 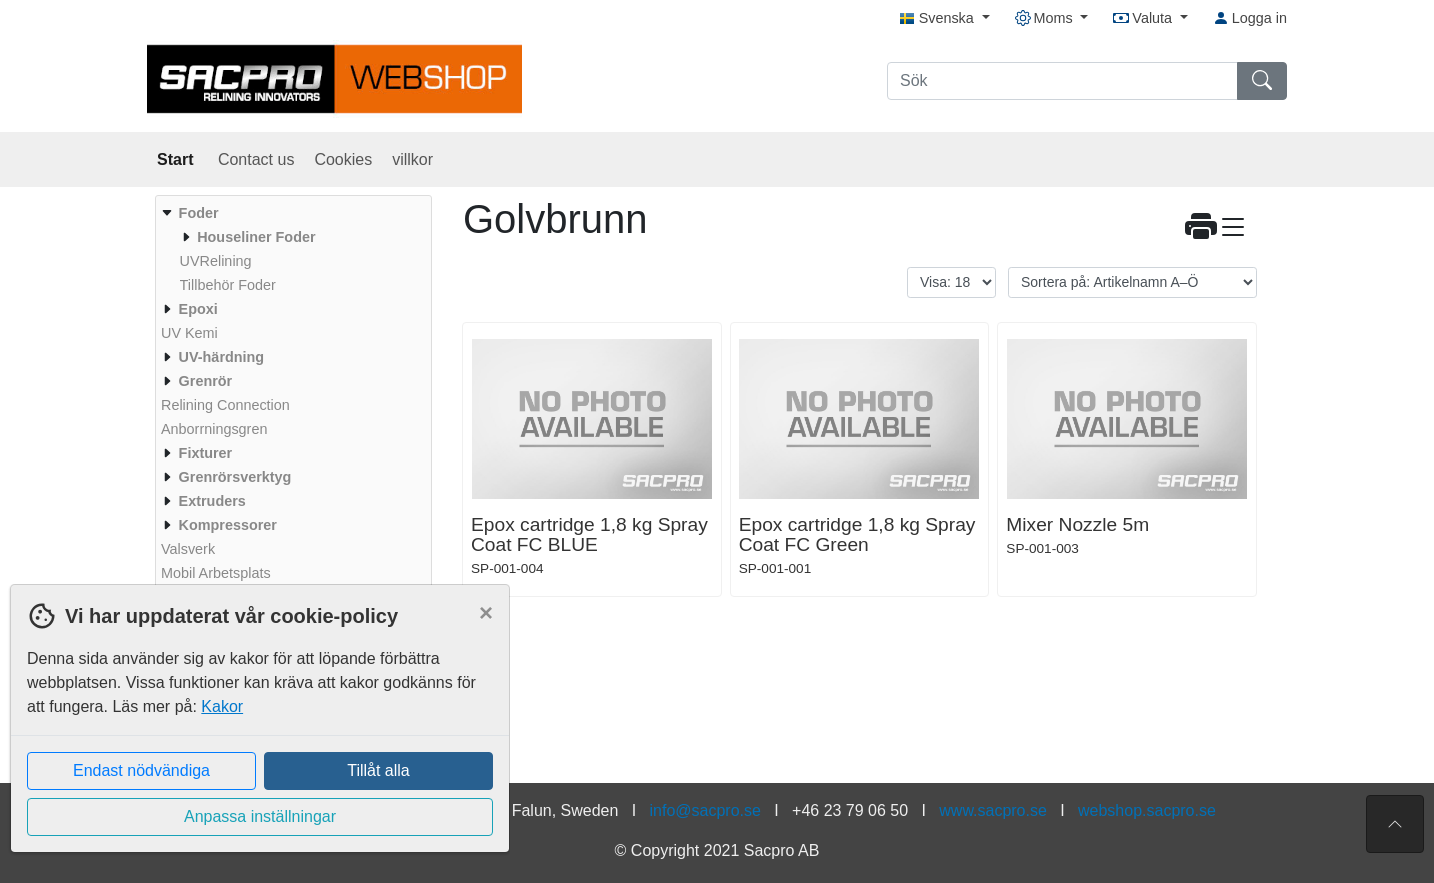 What do you see at coordinates (486, 613) in the screenshot?
I see `[Close]` at bounding box center [486, 613].